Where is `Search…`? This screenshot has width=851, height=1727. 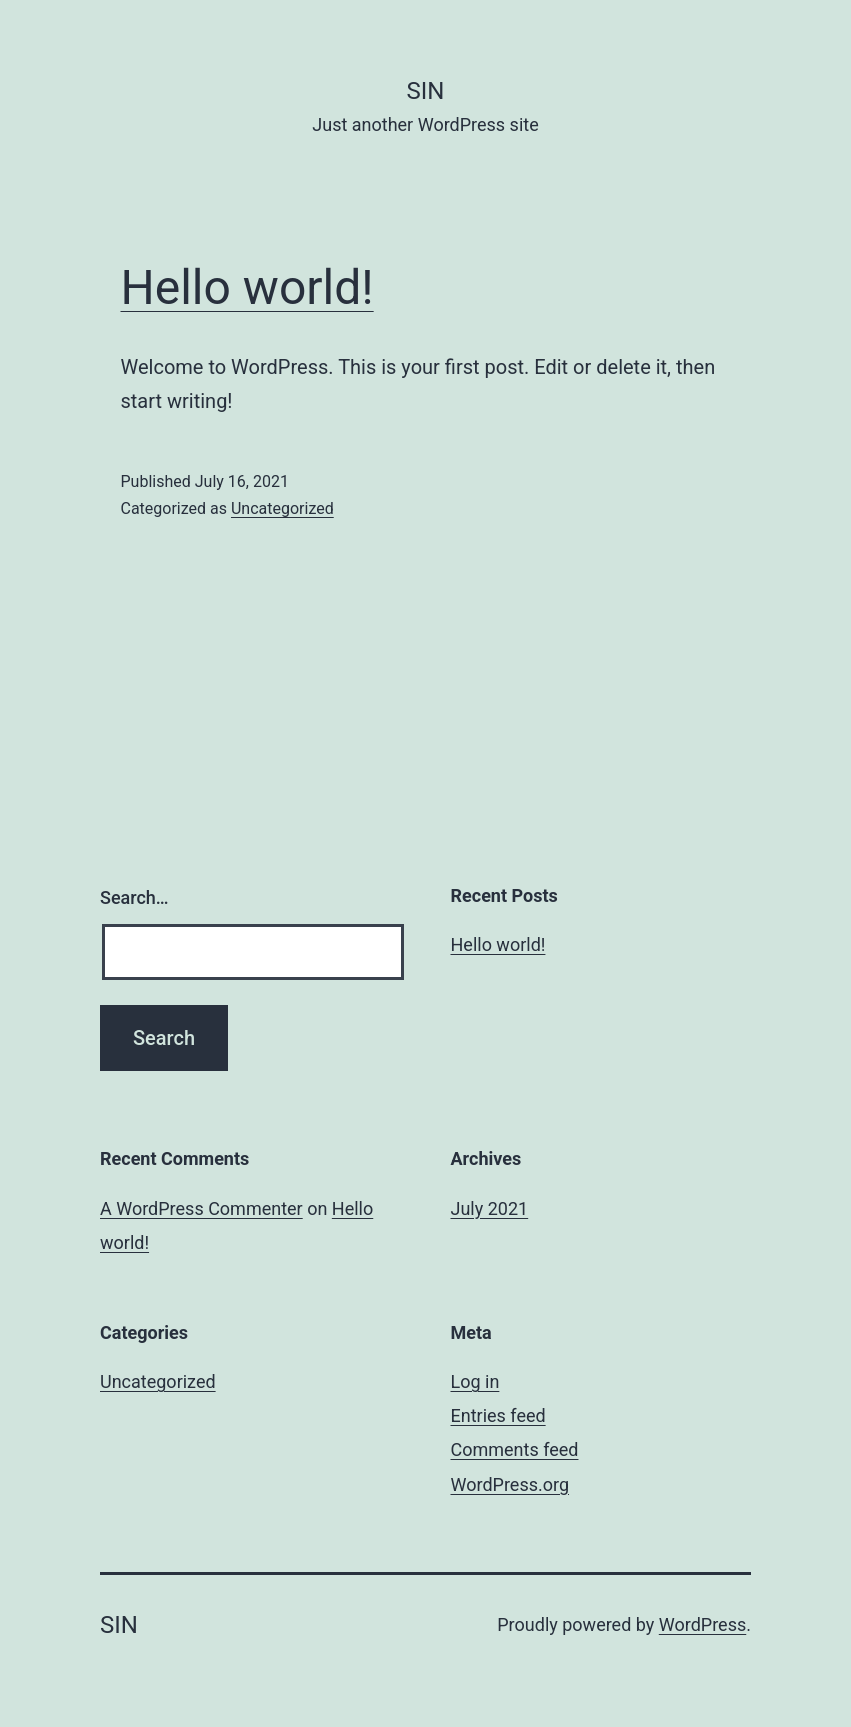 Search… is located at coordinates (134, 897).